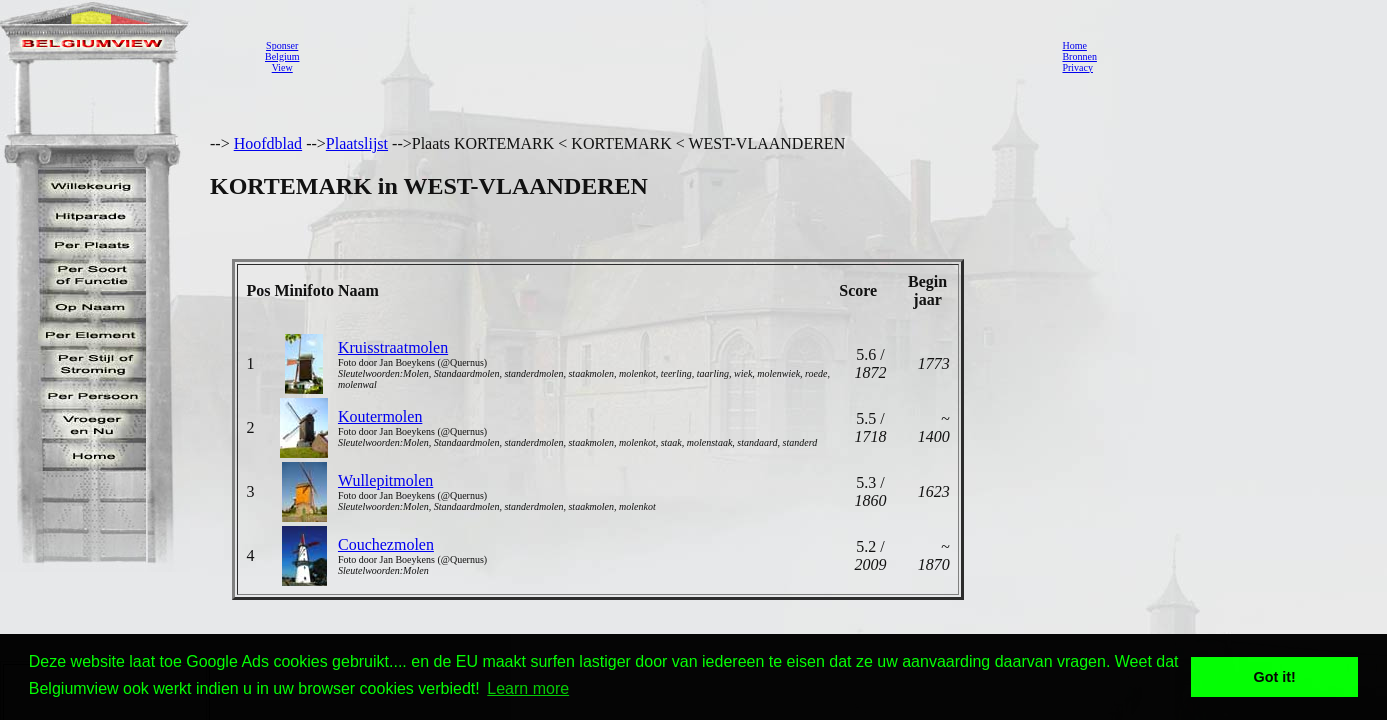 The height and width of the screenshot is (720, 1387). What do you see at coordinates (386, 544) in the screenshot?
I see `Couchezmolen` at bounding box center [386, 544].